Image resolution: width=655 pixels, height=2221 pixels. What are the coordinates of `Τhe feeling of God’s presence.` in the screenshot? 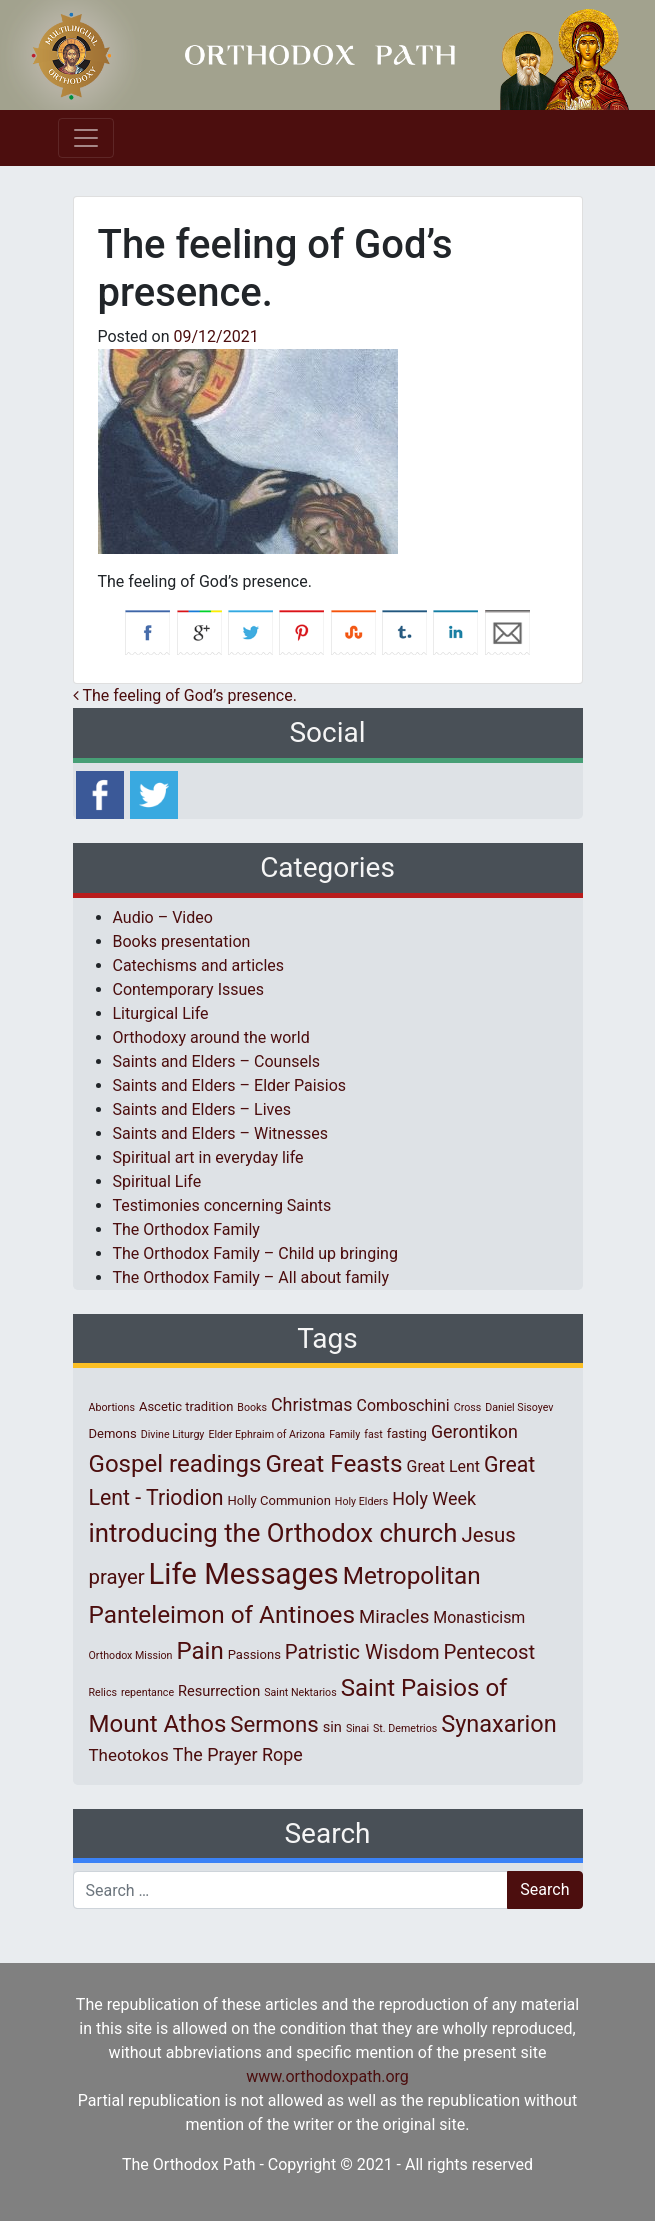 It's located at (185, 695).